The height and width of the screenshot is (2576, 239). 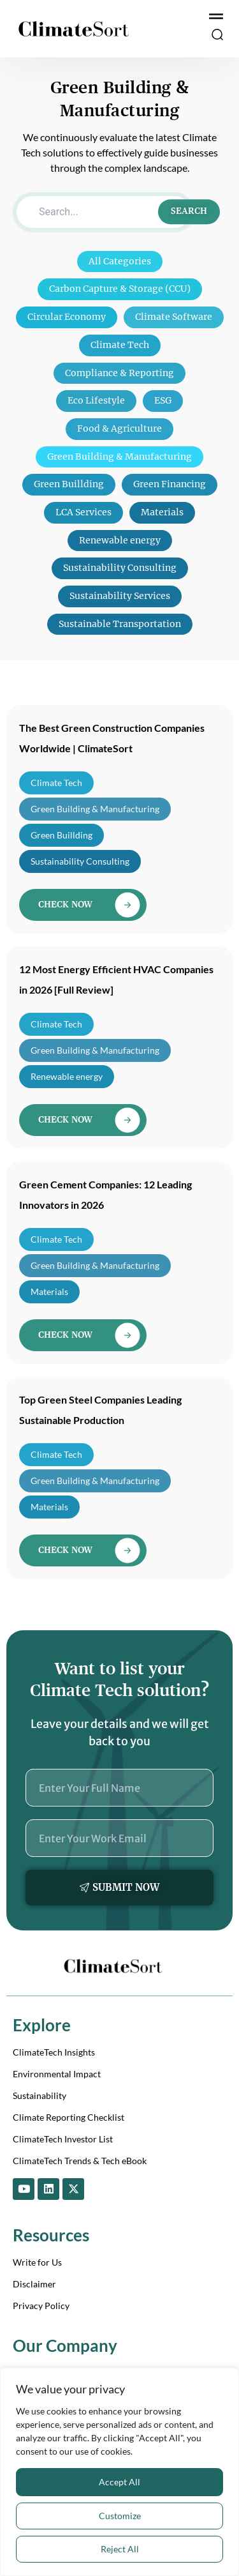 What do you see at coordinates (119, 456) in the screenshot?
I see `Green Building & Manufacturing` at bounding box center [119, 456].